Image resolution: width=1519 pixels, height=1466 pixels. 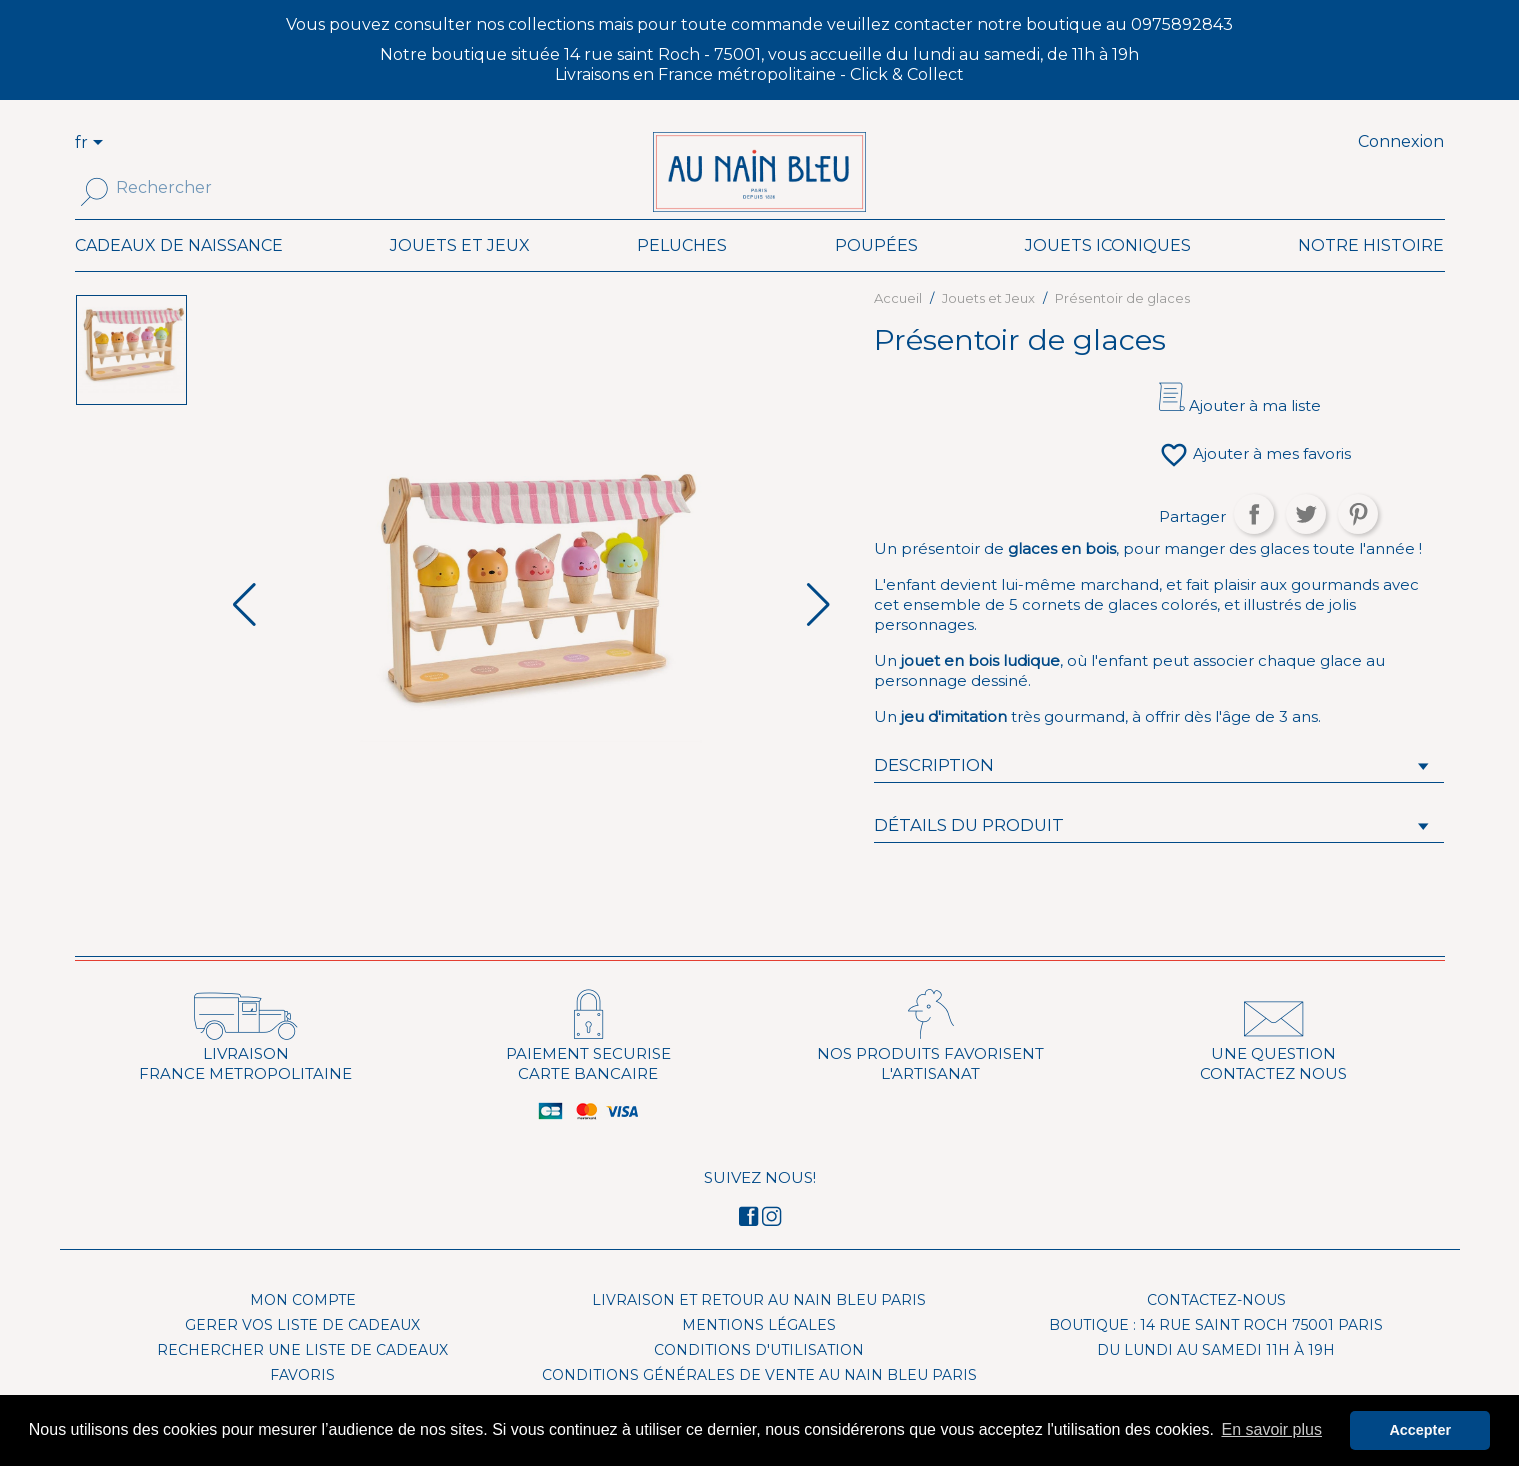 I want to click on Partager, so click(x=1254, y=543).